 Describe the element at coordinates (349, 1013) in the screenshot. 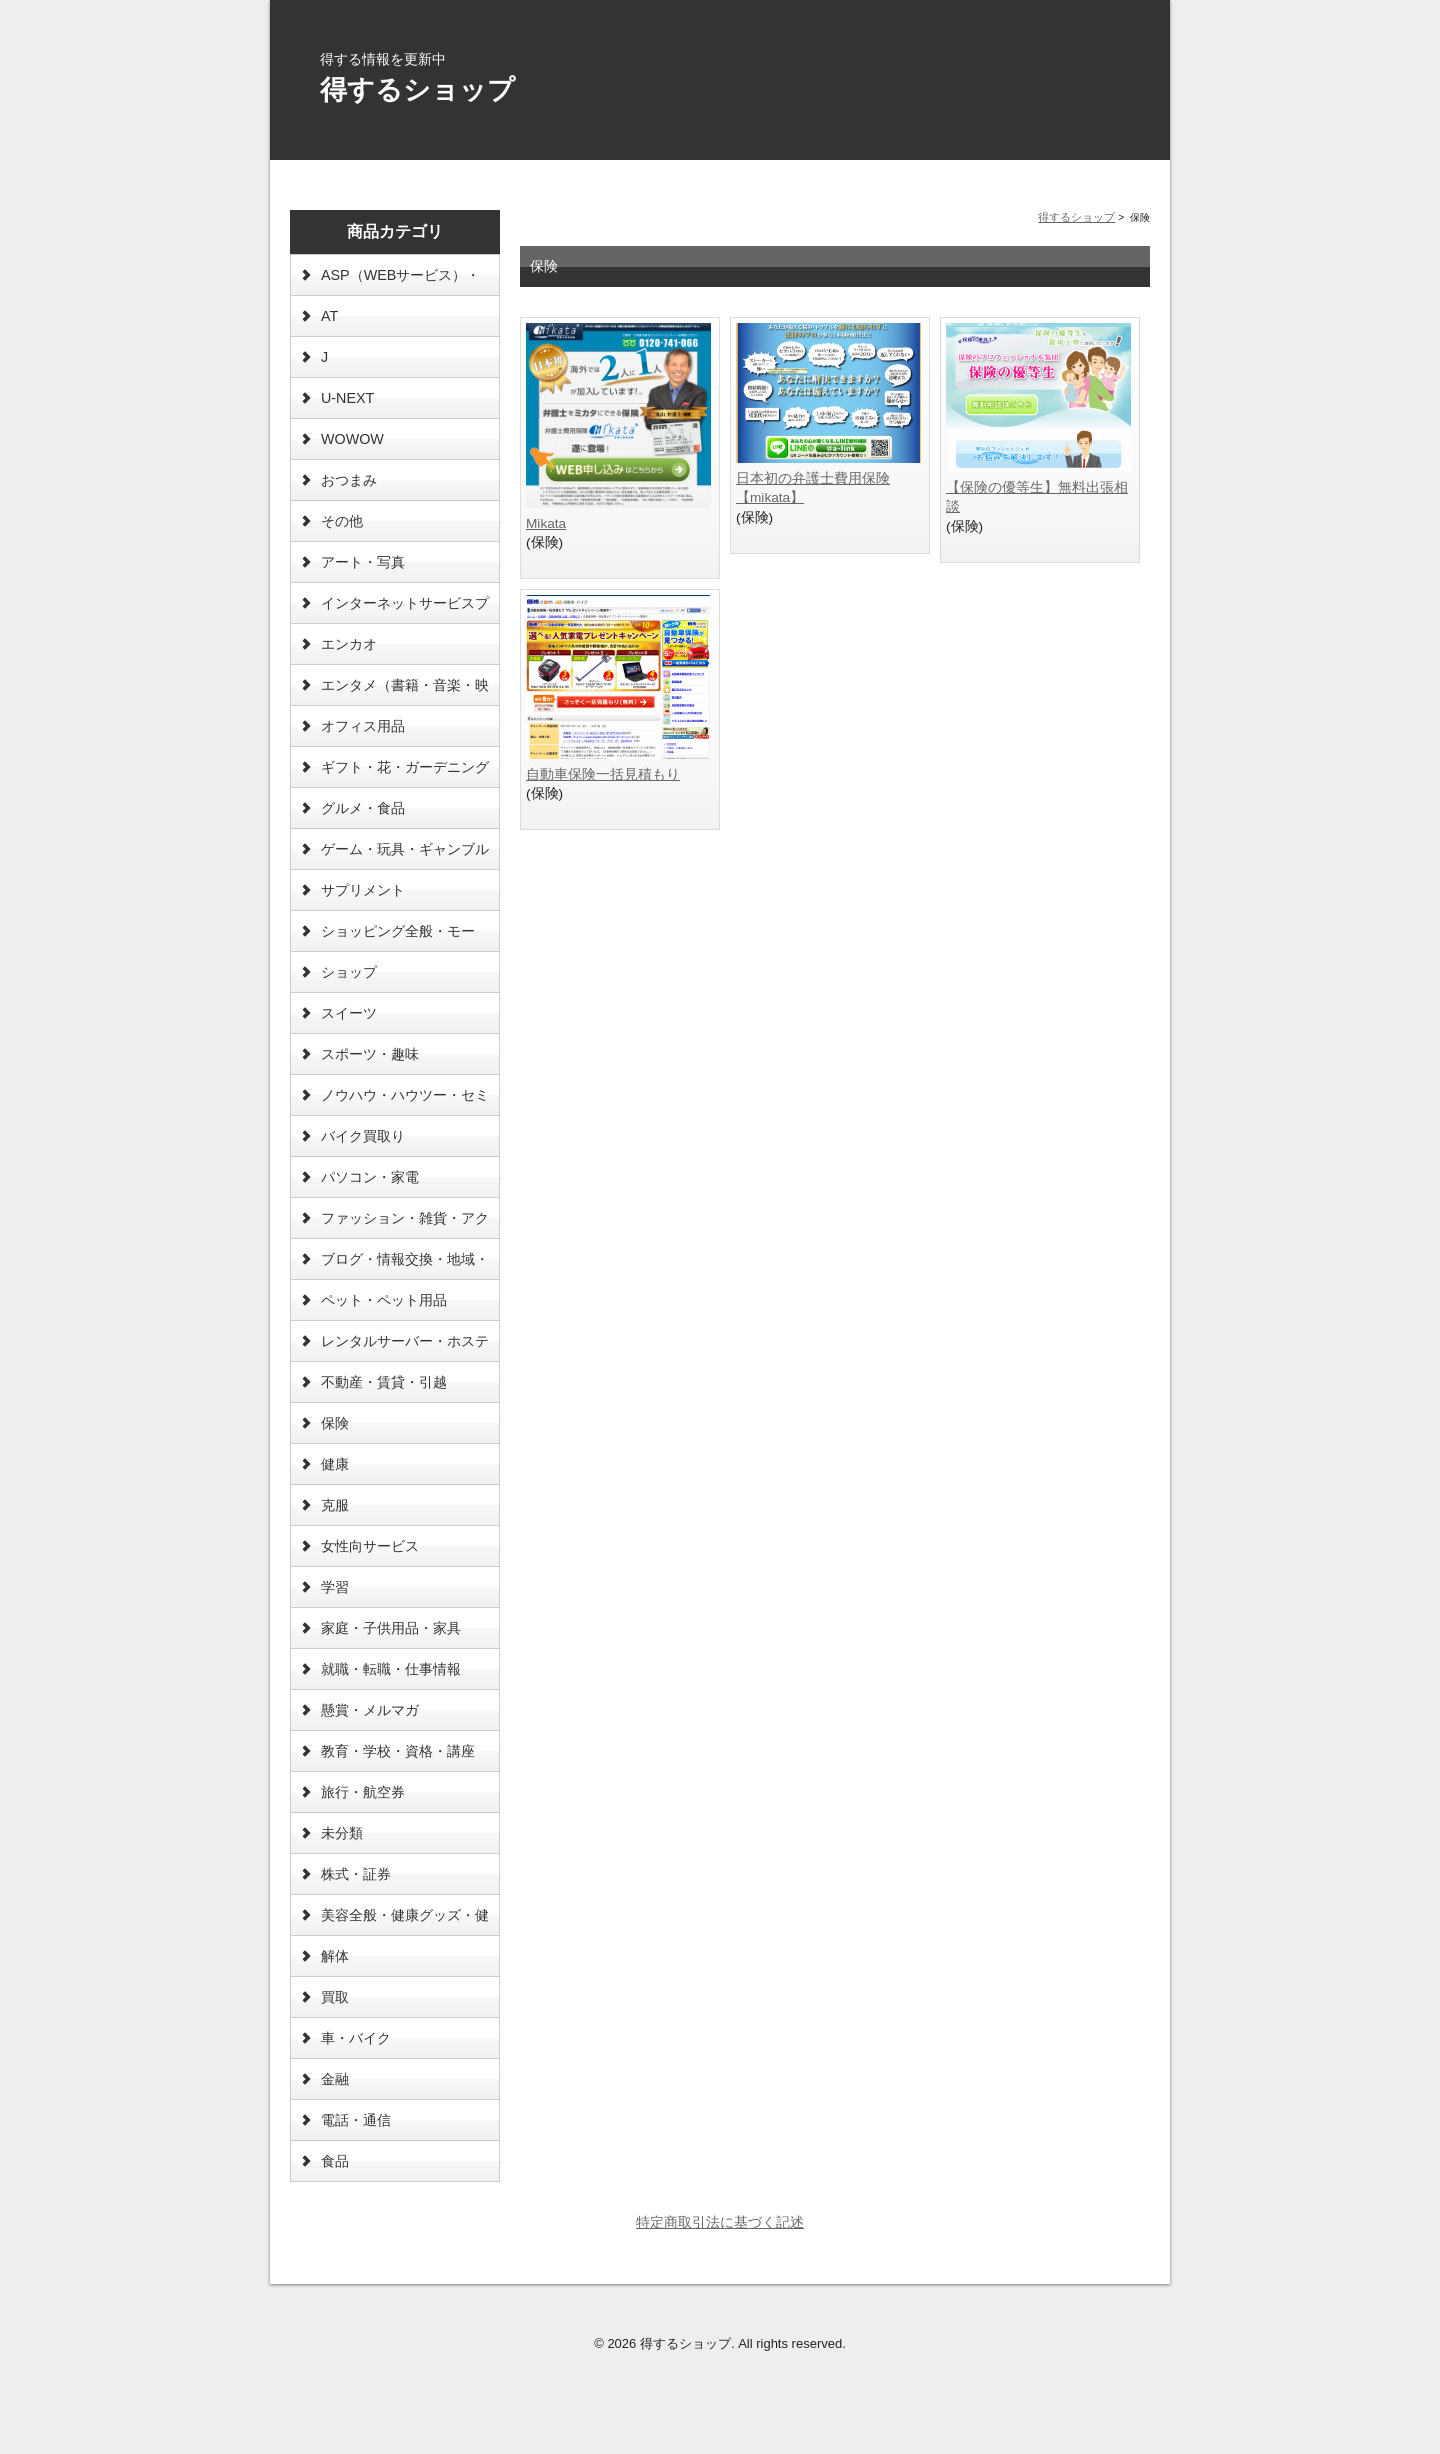

I see `スイーツ` at that location.